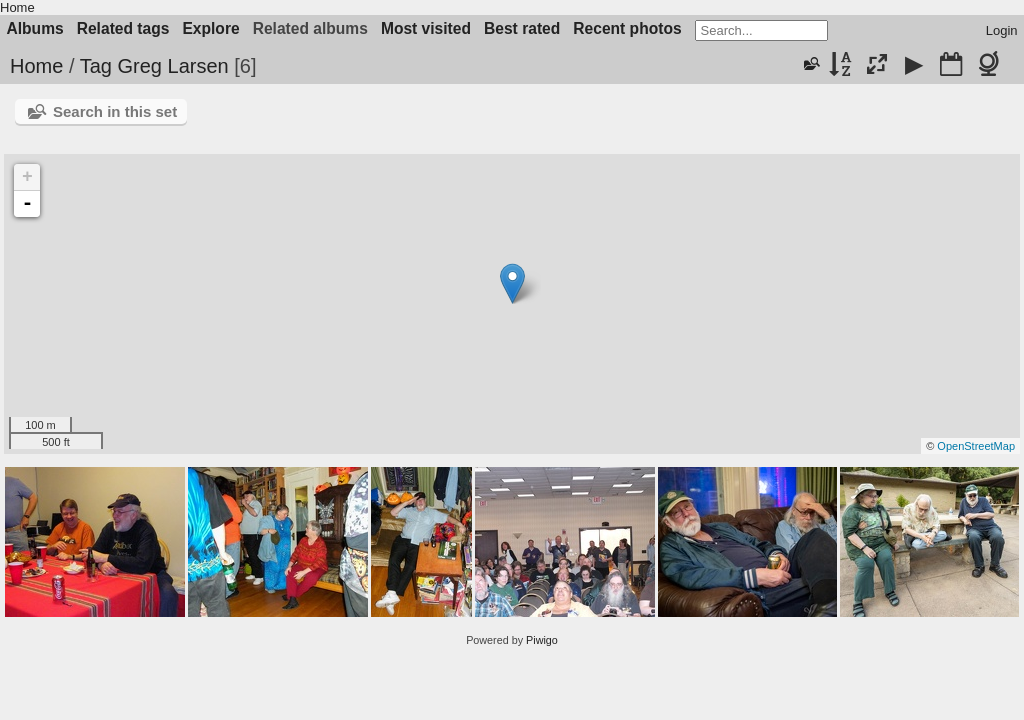 Image resolution: width=1024 pixels, height=720 pixels. I want to click on OpenStreetMap, so click(976, 446).